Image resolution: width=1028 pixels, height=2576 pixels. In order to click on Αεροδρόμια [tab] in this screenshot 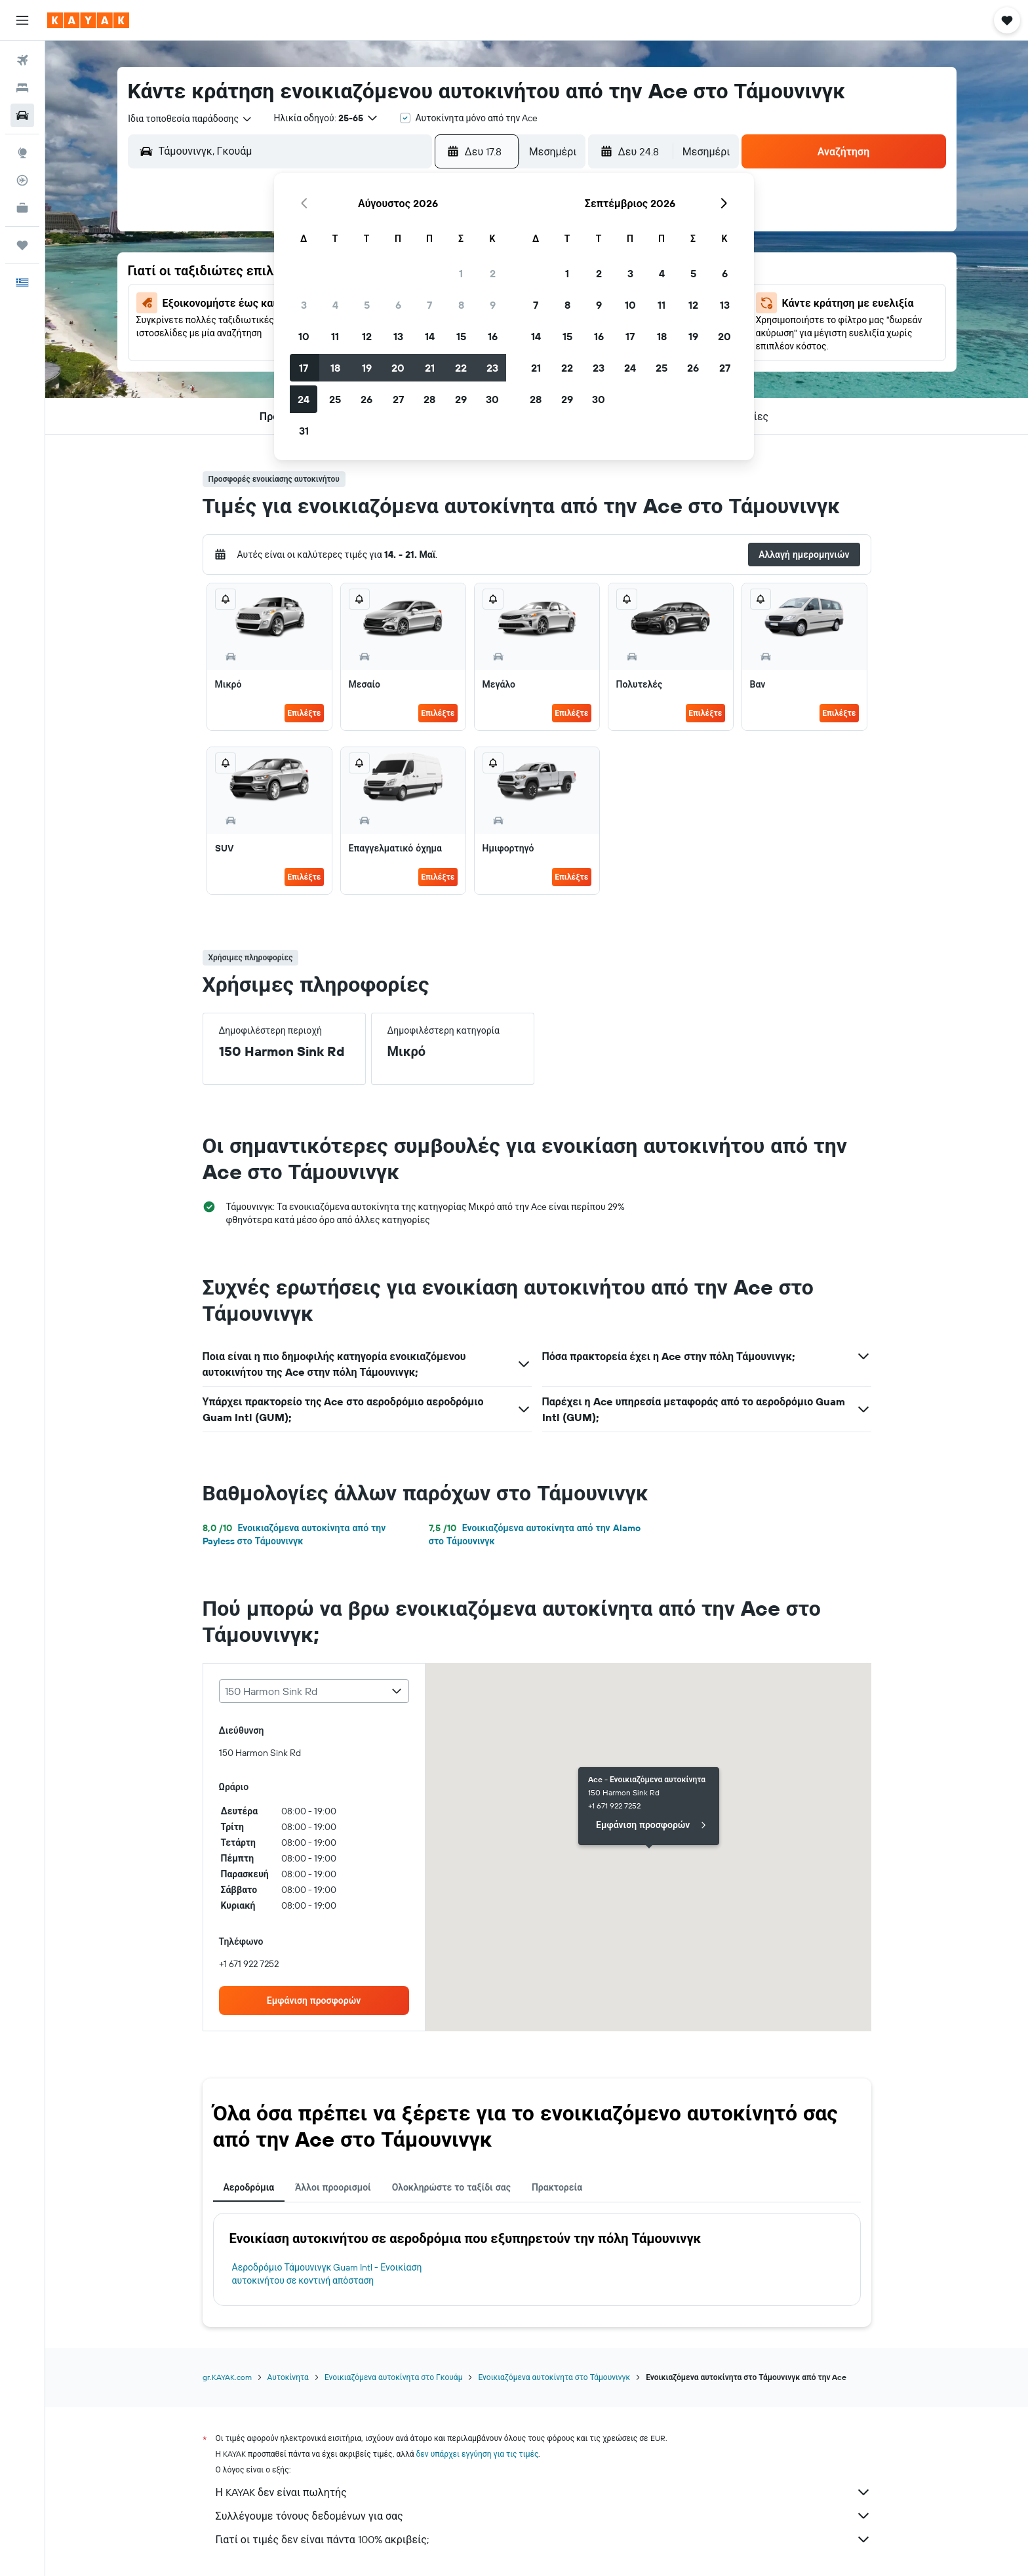, I will do `click(249, 2187)`.